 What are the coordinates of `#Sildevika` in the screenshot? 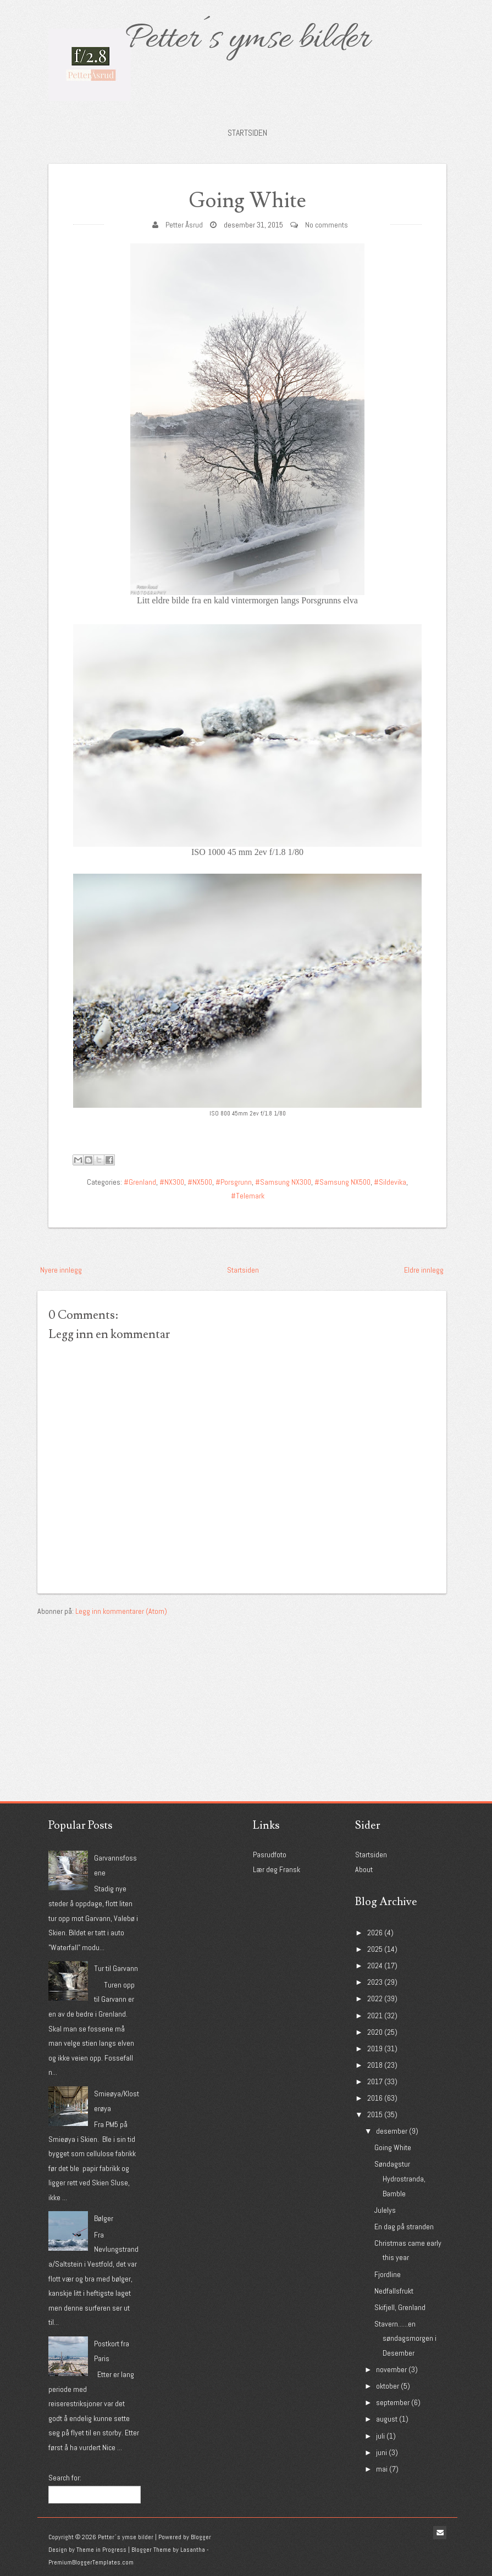 It's located at (390, 1182).